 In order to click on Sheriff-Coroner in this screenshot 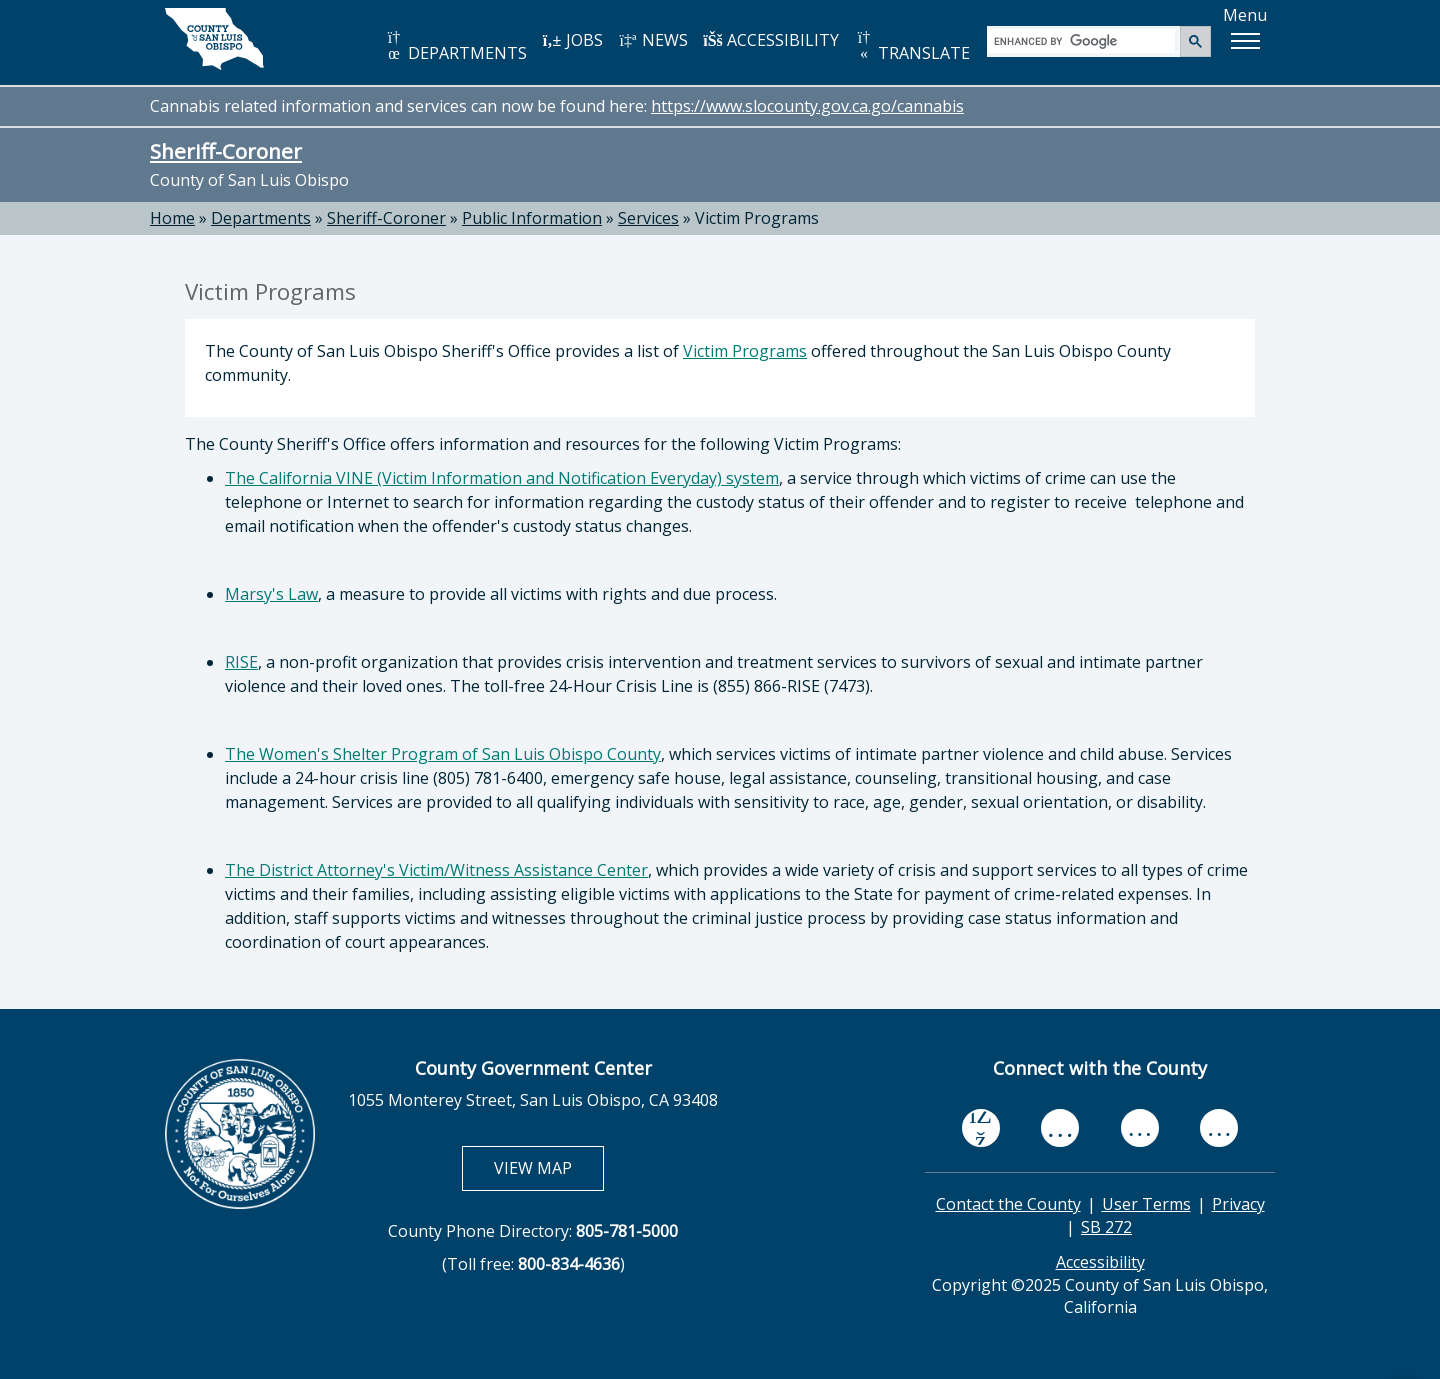, I will do `click(226, 151)`.